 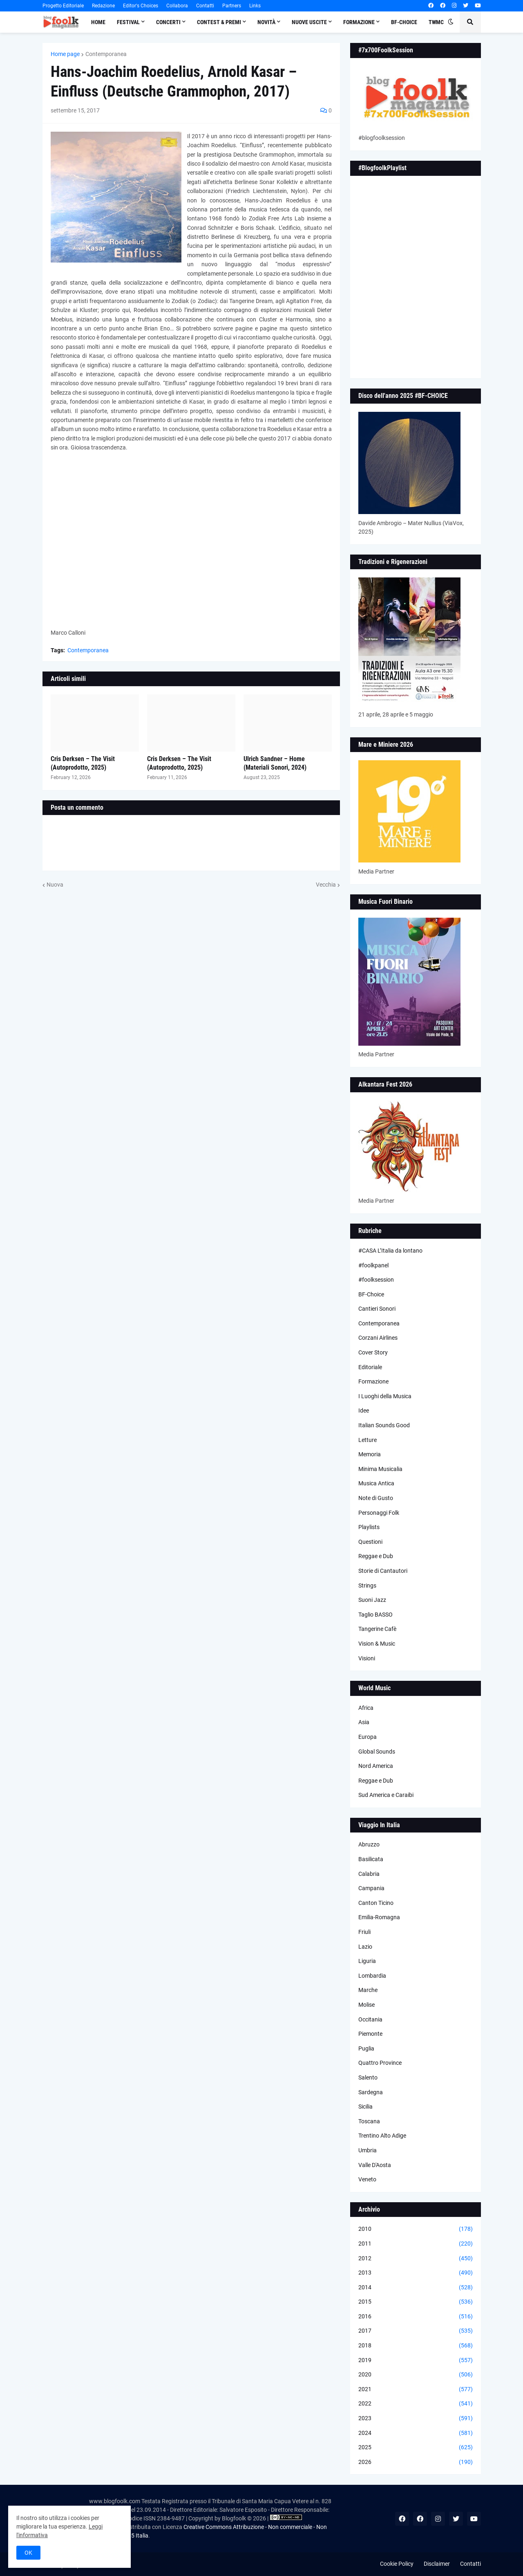 What do you see at coordinates (128, 22) in the screenshot?
I see `Festival [menuitem]` at bounding box center [128, 22].